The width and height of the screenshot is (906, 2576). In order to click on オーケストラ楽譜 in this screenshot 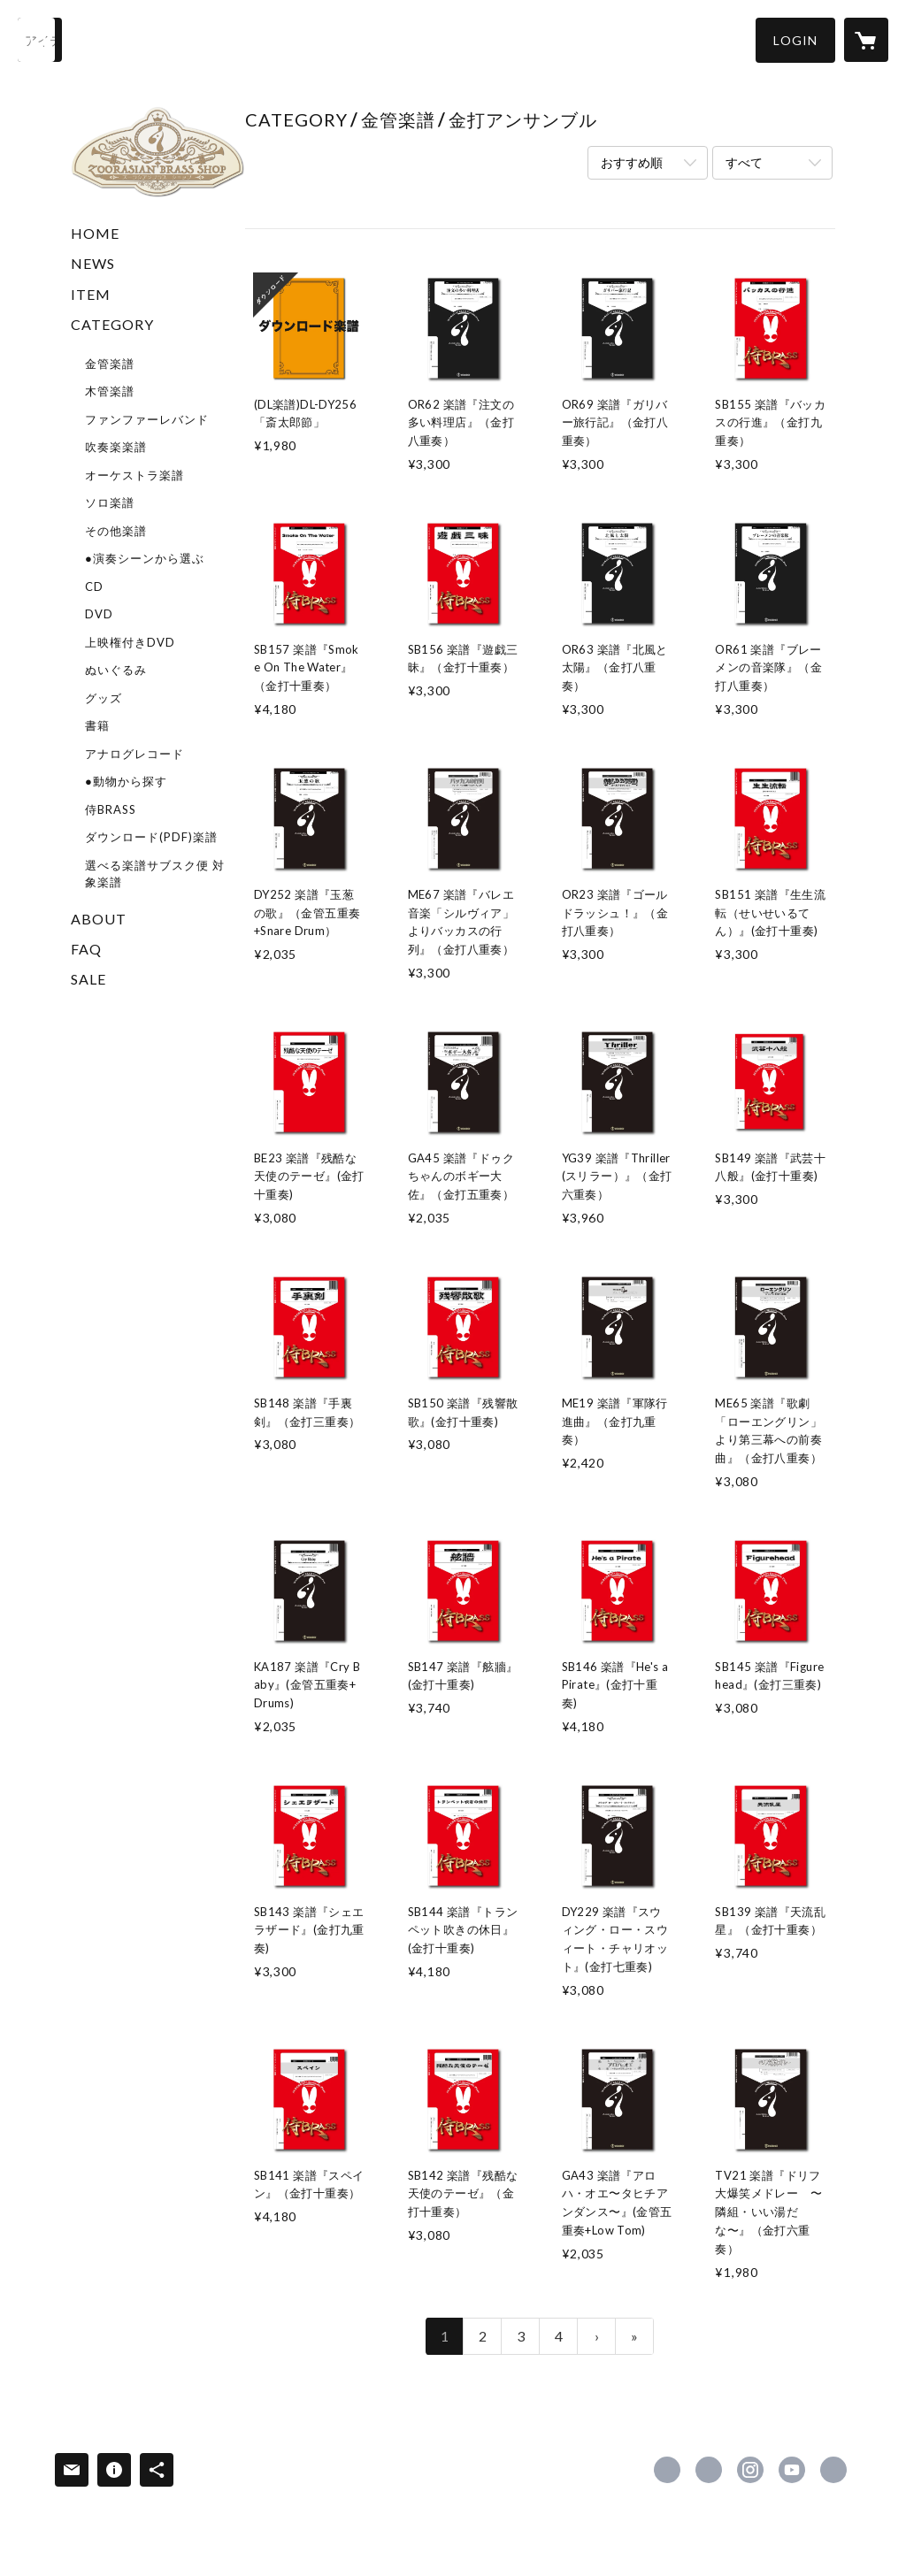, I will do `click(134, 475)`.